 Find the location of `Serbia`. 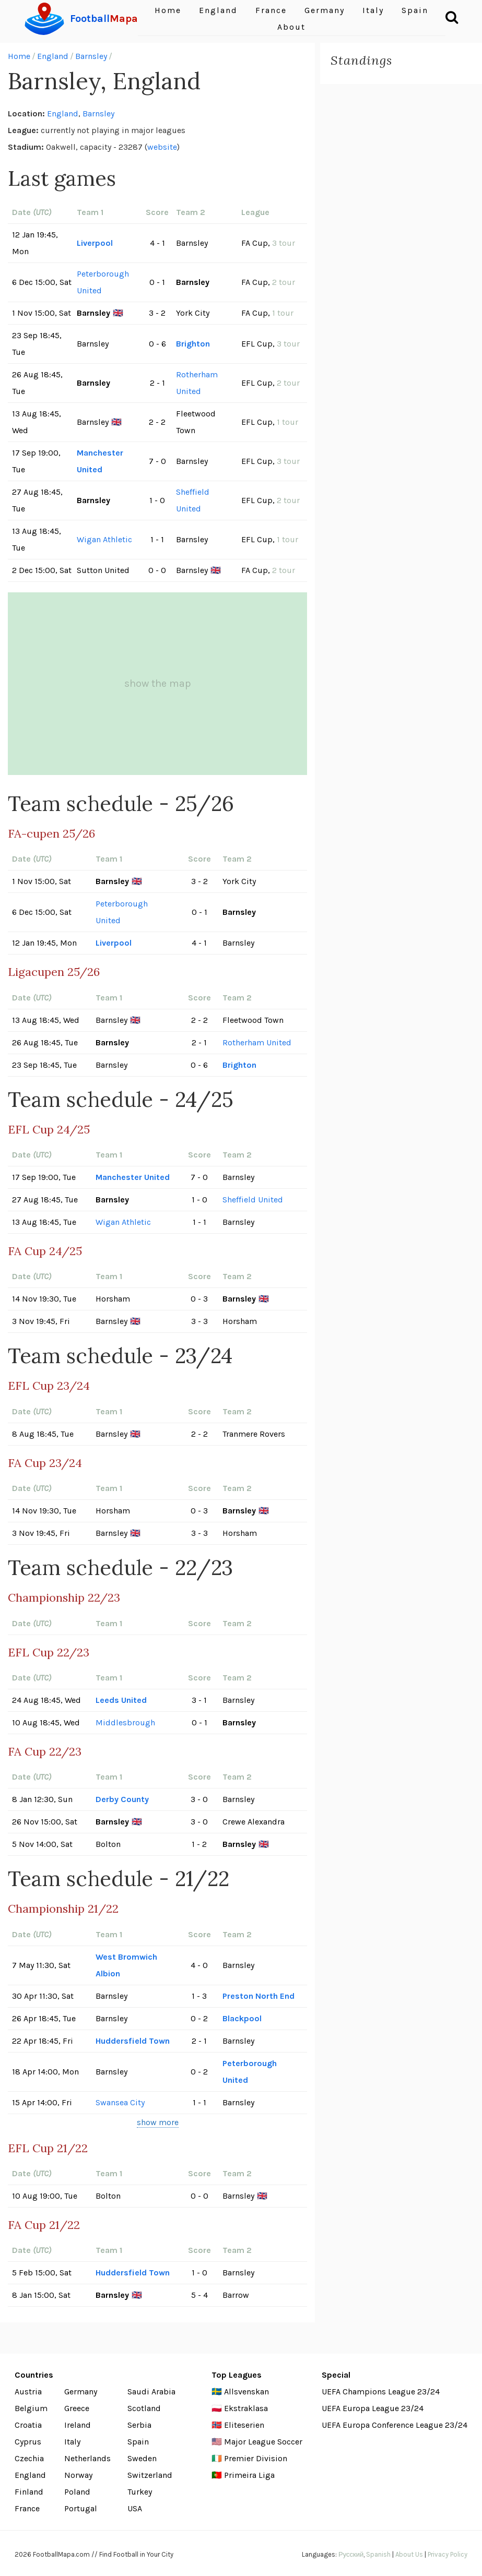

Serbia is located at coordinates (139, 2425).